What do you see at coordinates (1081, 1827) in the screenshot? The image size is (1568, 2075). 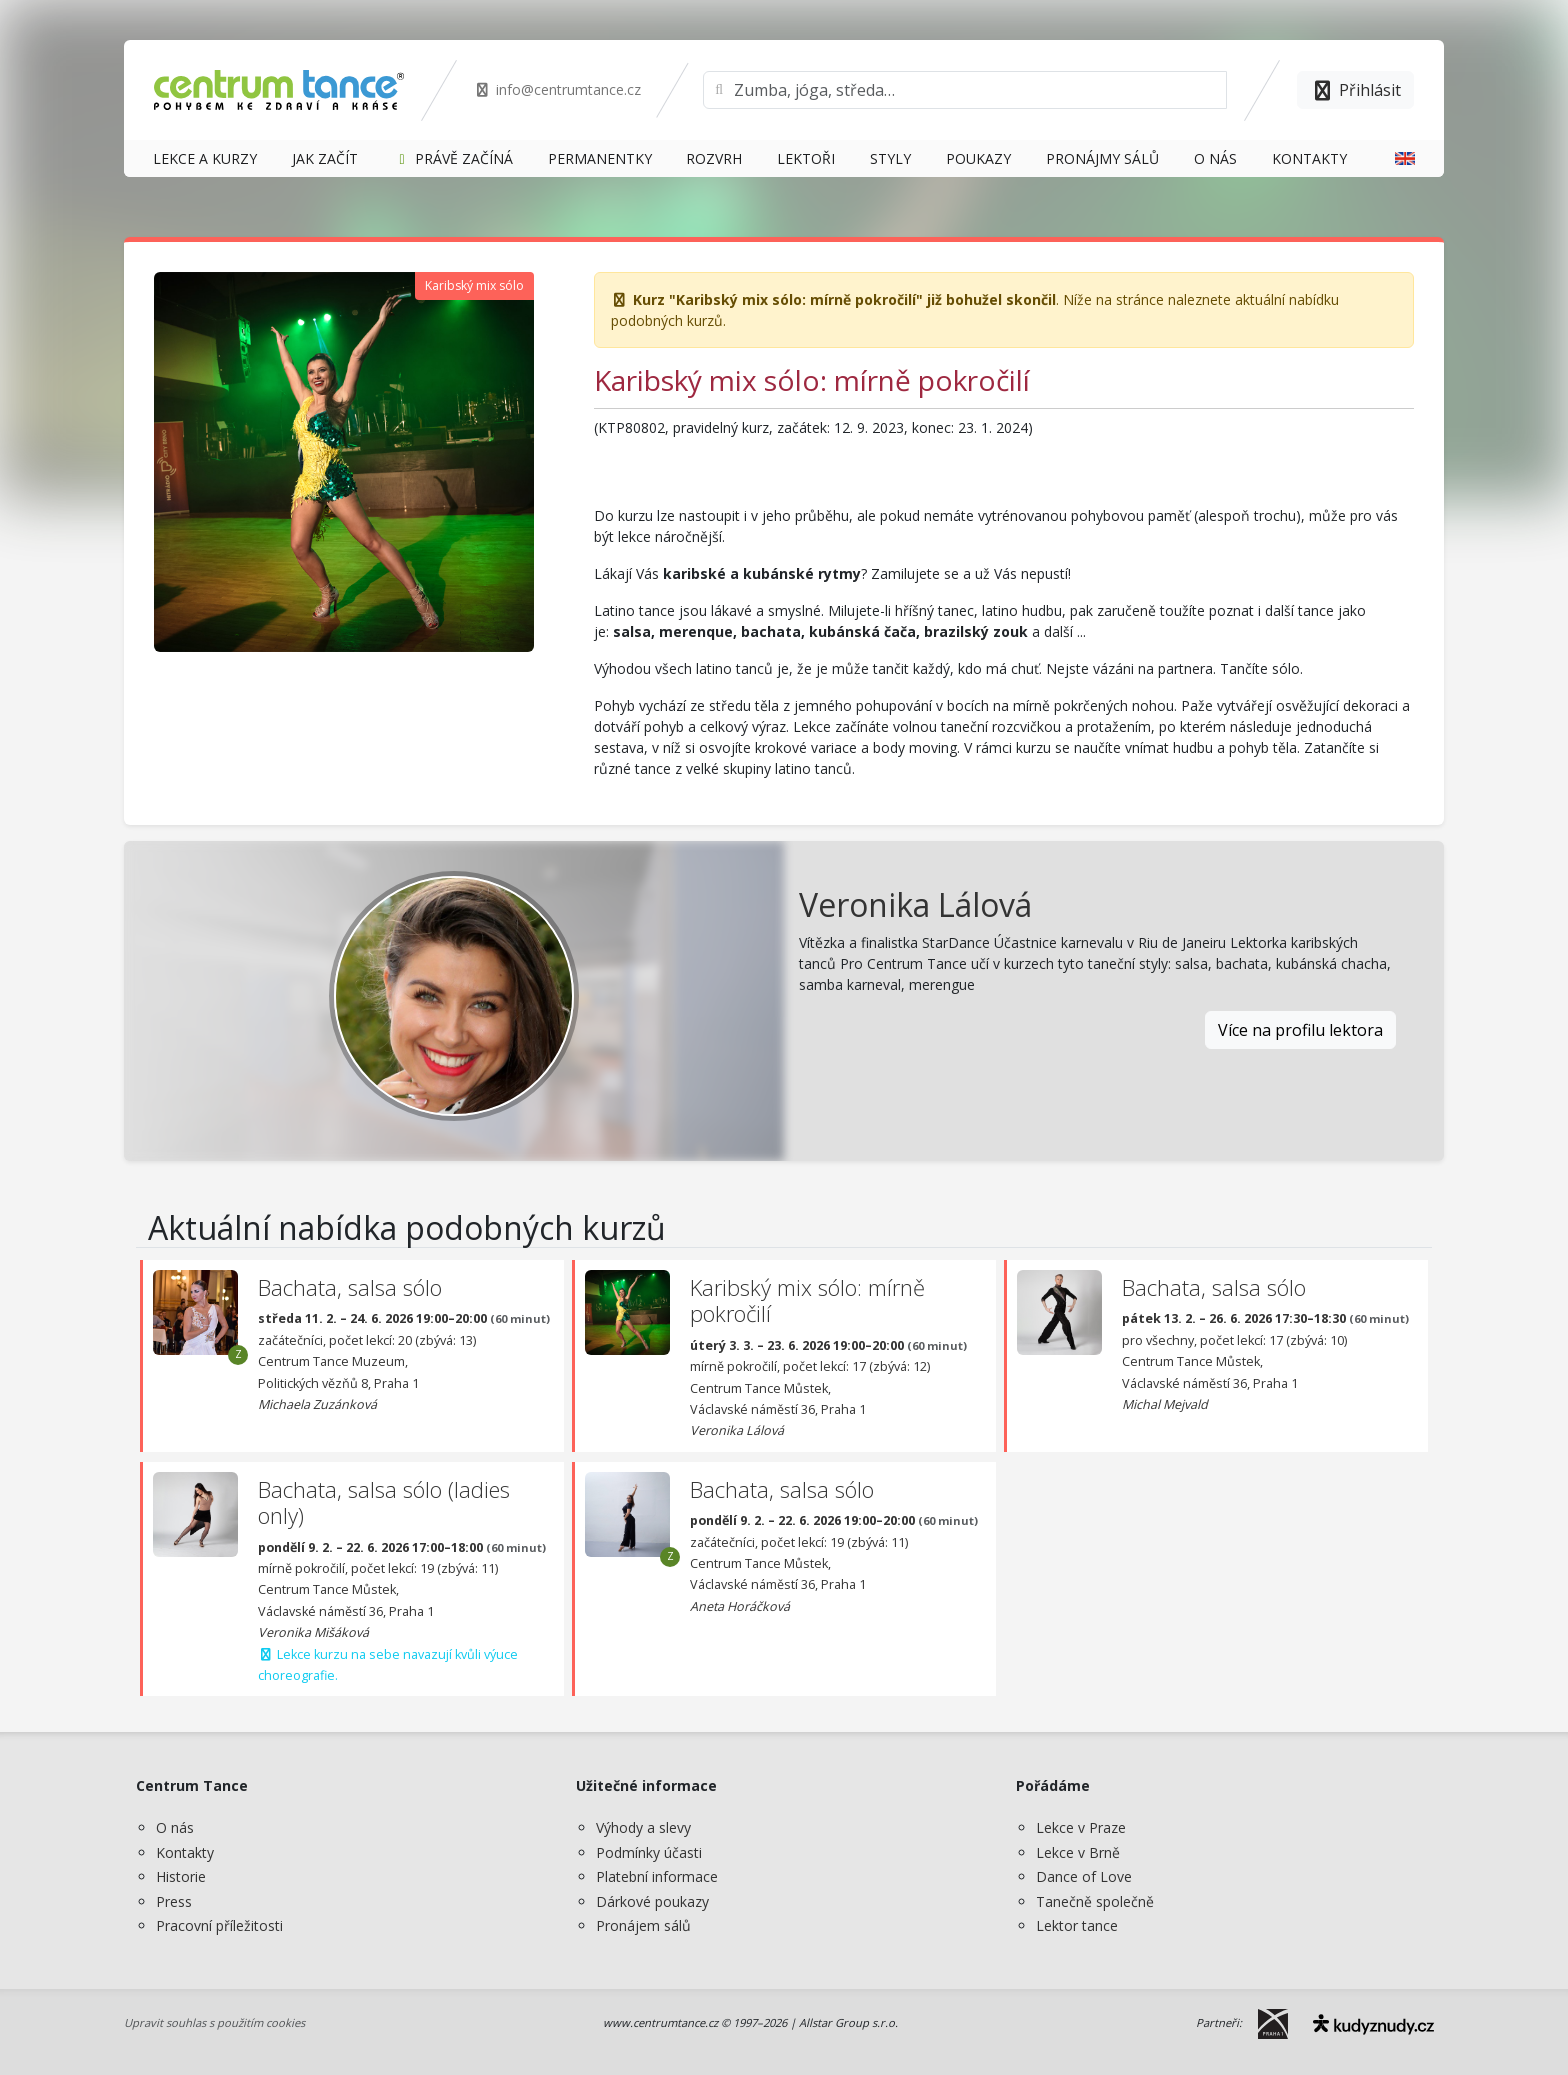 I see `Lekce v Praze` at bounding box center [1081, 1827].